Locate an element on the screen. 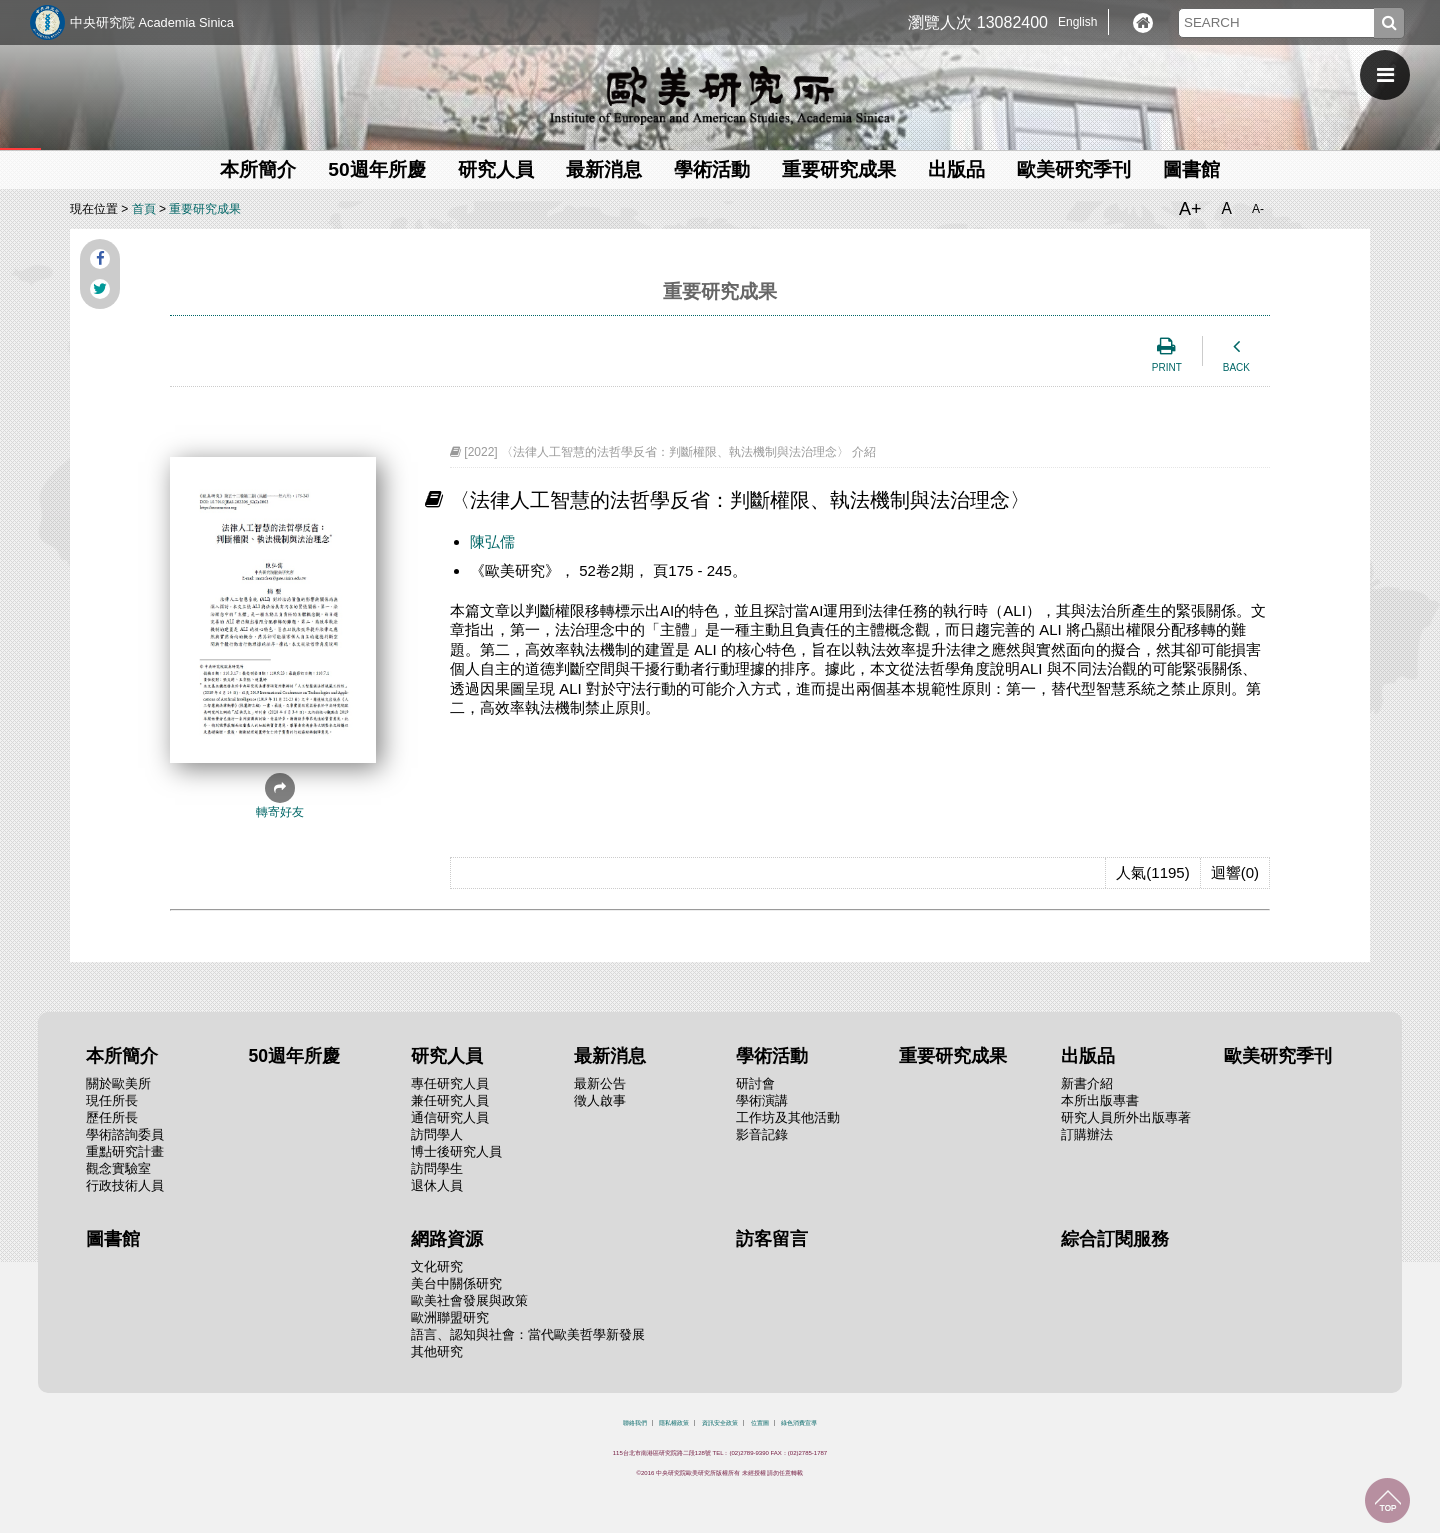 Image resolution: width=1440 pixels, height=1533 pixels. 最新公告 is located at coordinates (600, 1083).